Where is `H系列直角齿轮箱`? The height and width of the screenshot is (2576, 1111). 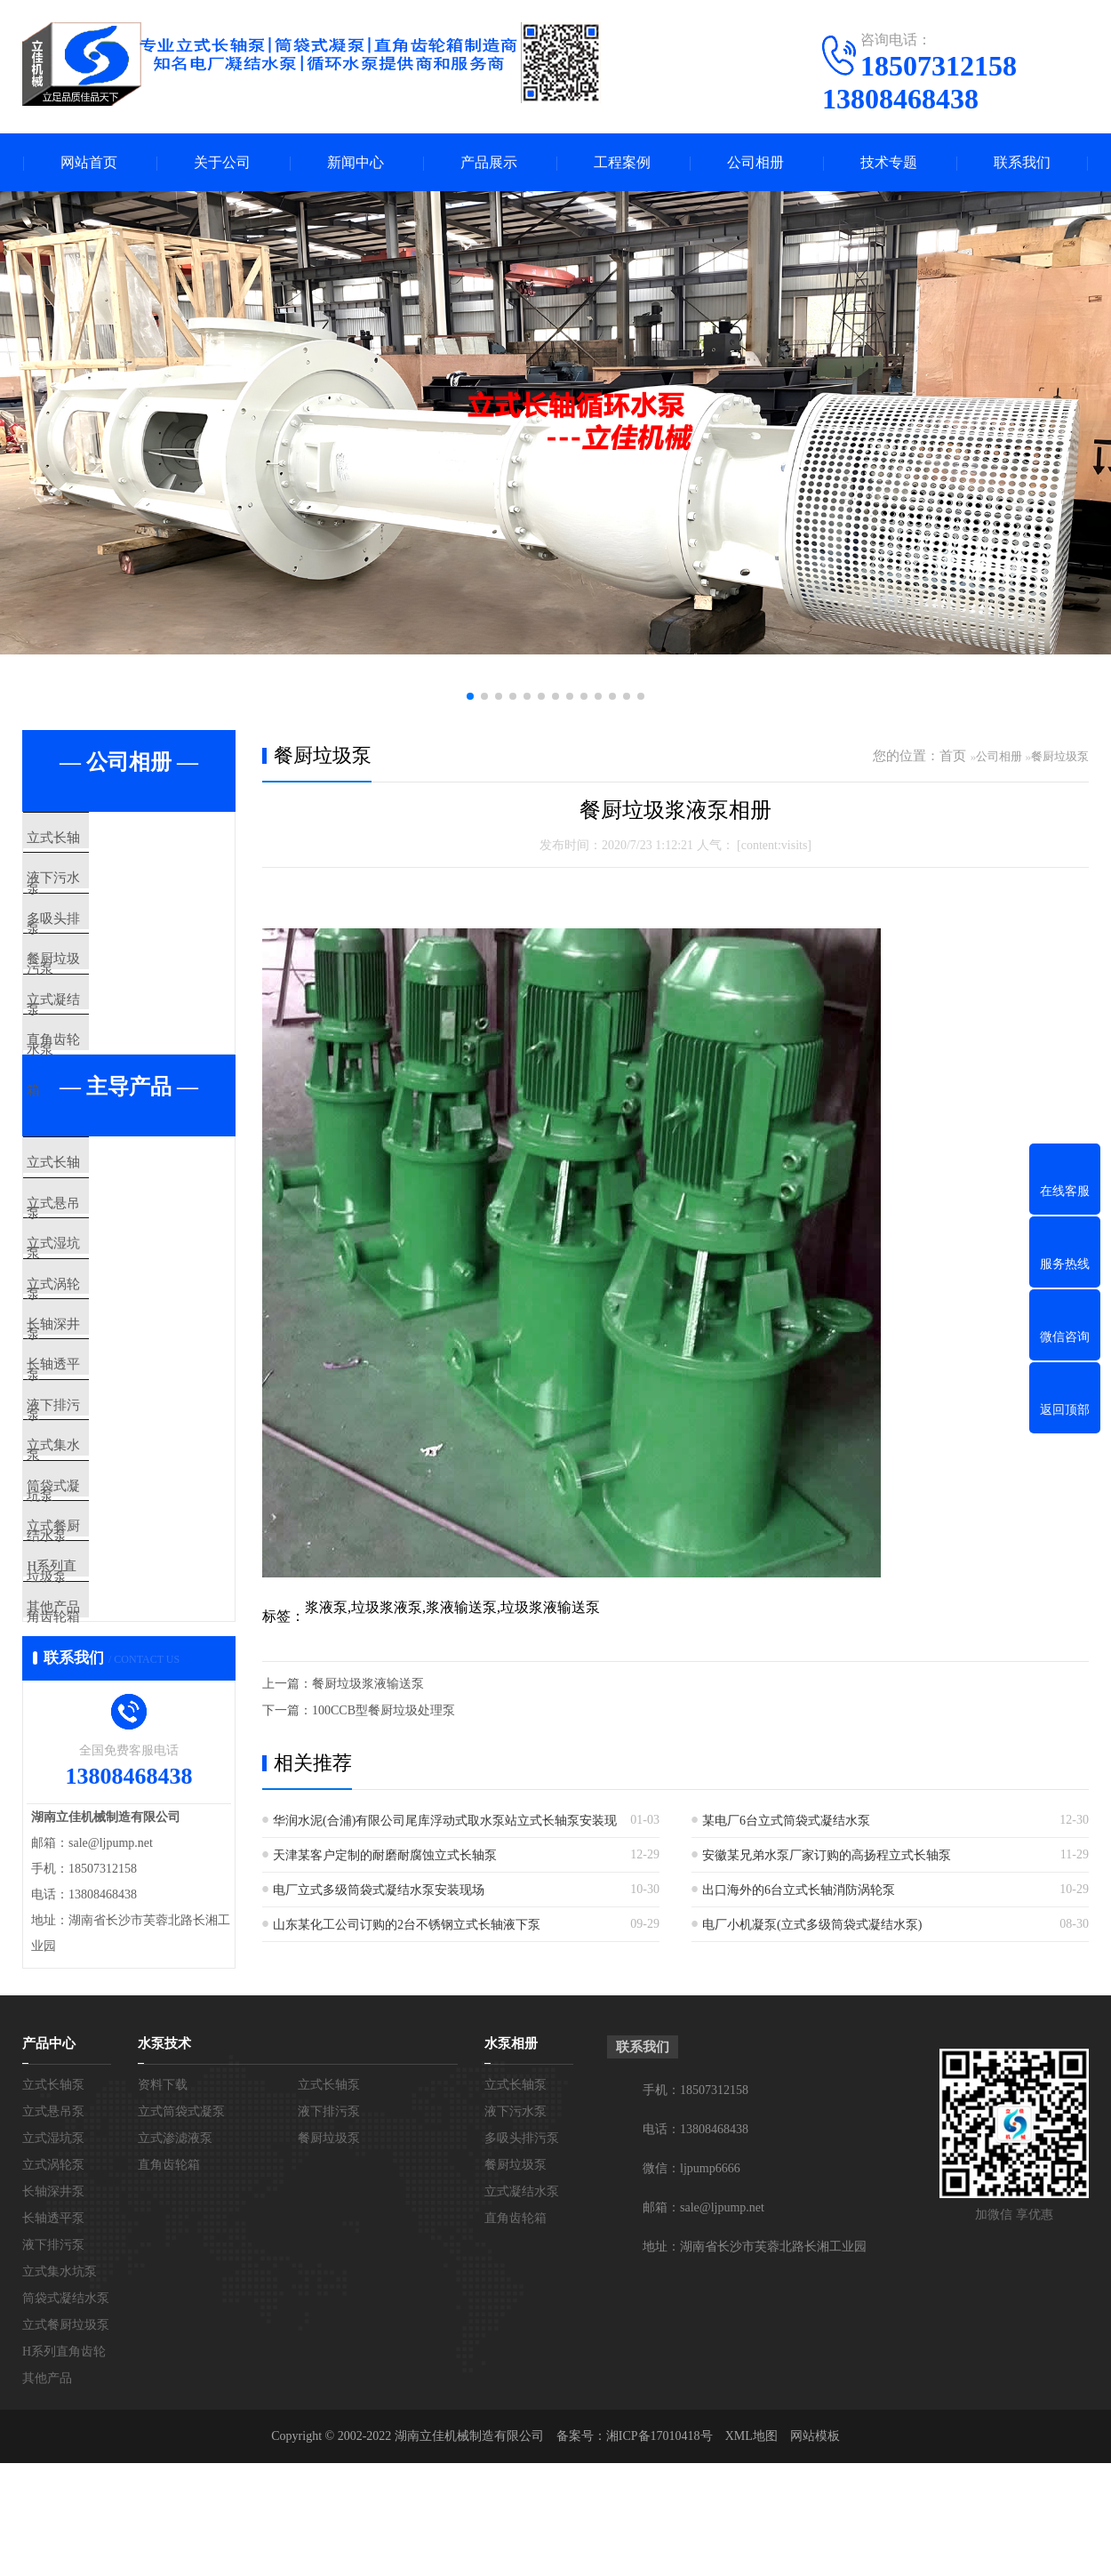
H系列直角齿轮箱 is located at coordinates (115, 1760).